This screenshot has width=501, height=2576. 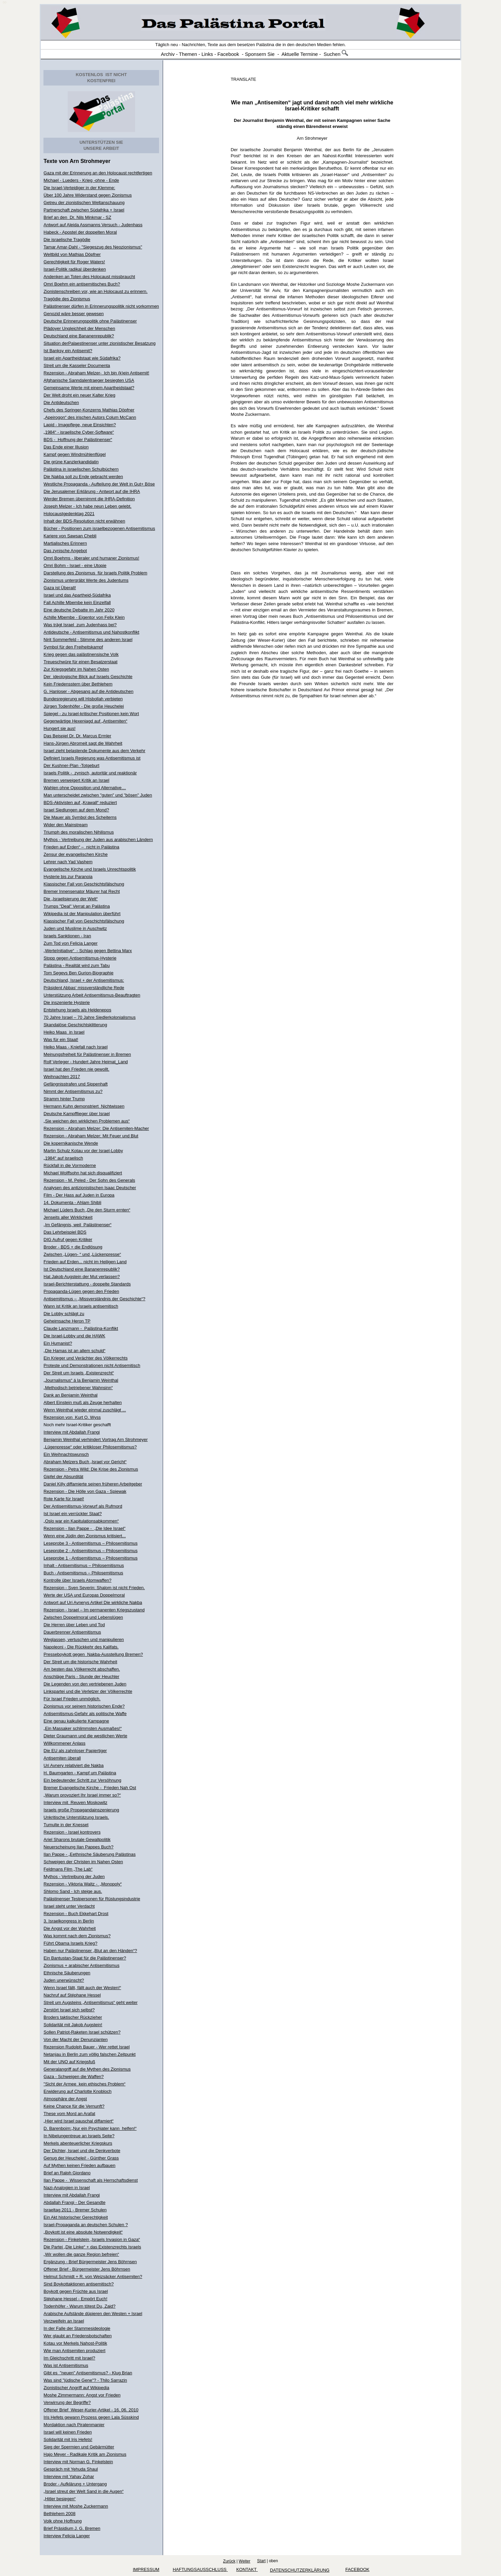 I want to click on Antwort auf Aleida Assmanns Versuch - Judenhass, so click(x=92, y=224).